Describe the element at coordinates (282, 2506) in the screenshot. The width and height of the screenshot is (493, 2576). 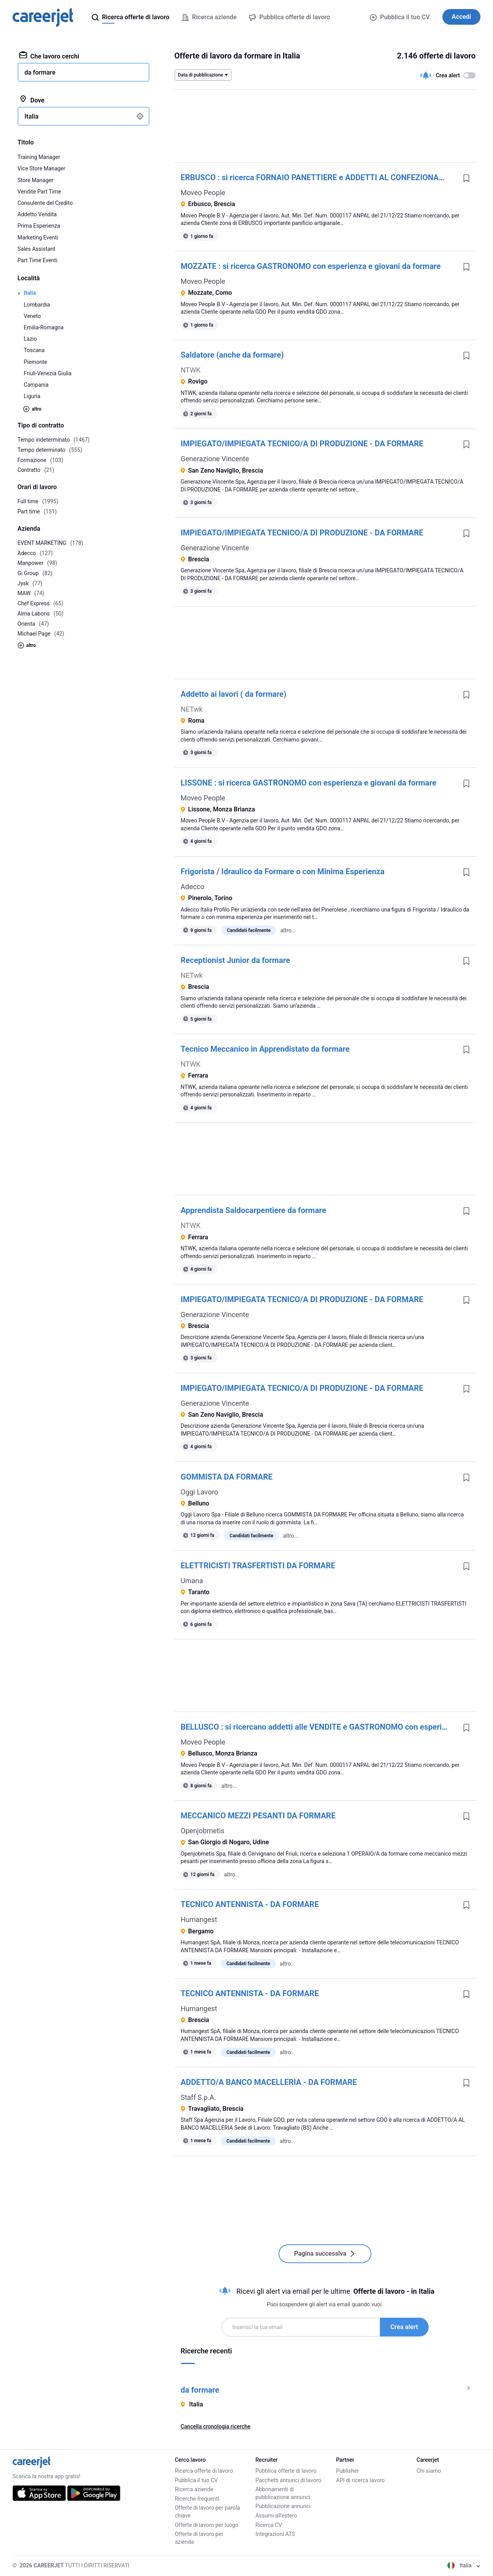
I see `Pubblicazione annunci` at that location.